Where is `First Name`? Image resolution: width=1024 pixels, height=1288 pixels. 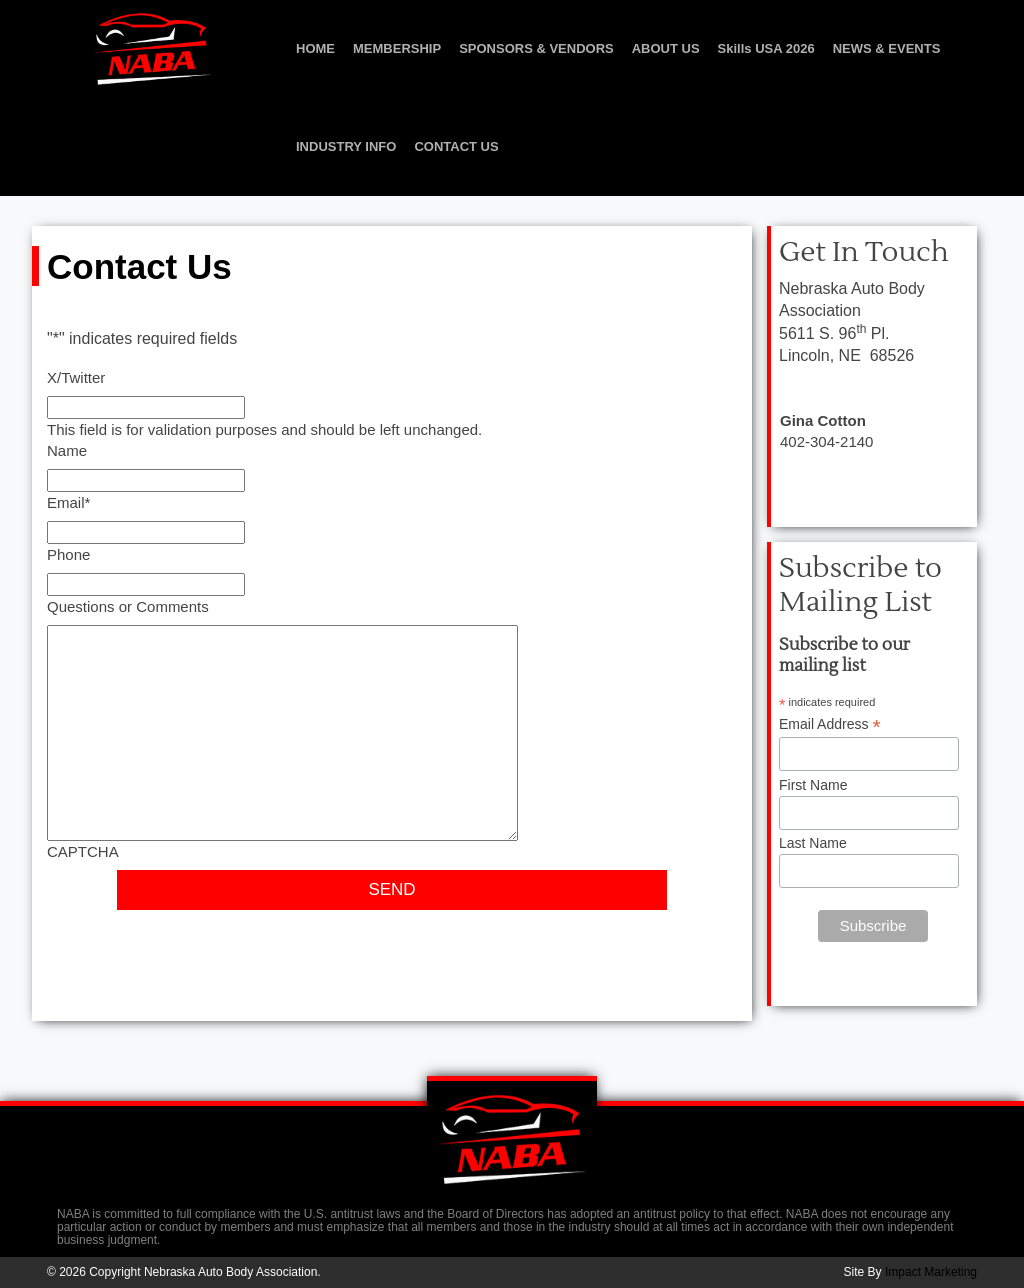
First Name is located at coordinates (813, 785).